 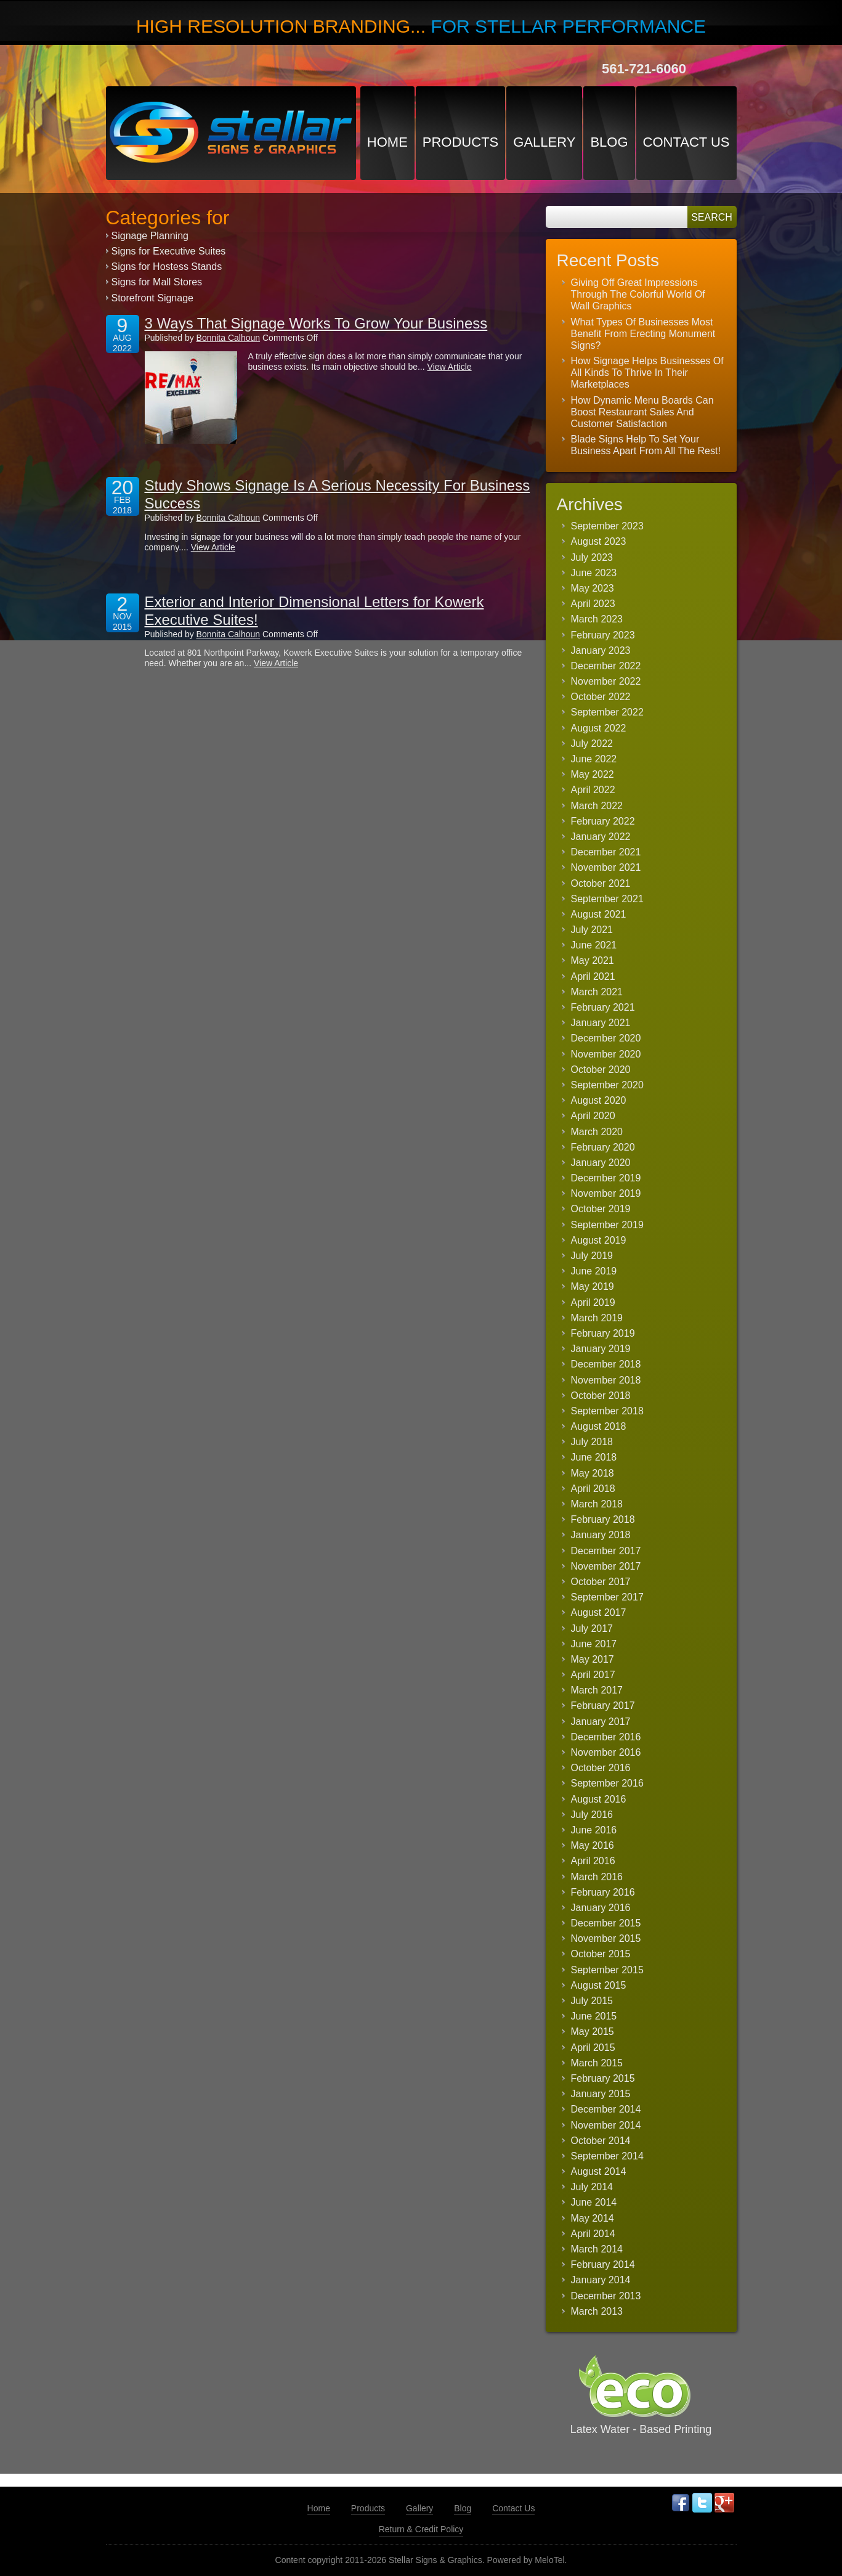 I want to click on December 2017, so click(x=606, y=1551).